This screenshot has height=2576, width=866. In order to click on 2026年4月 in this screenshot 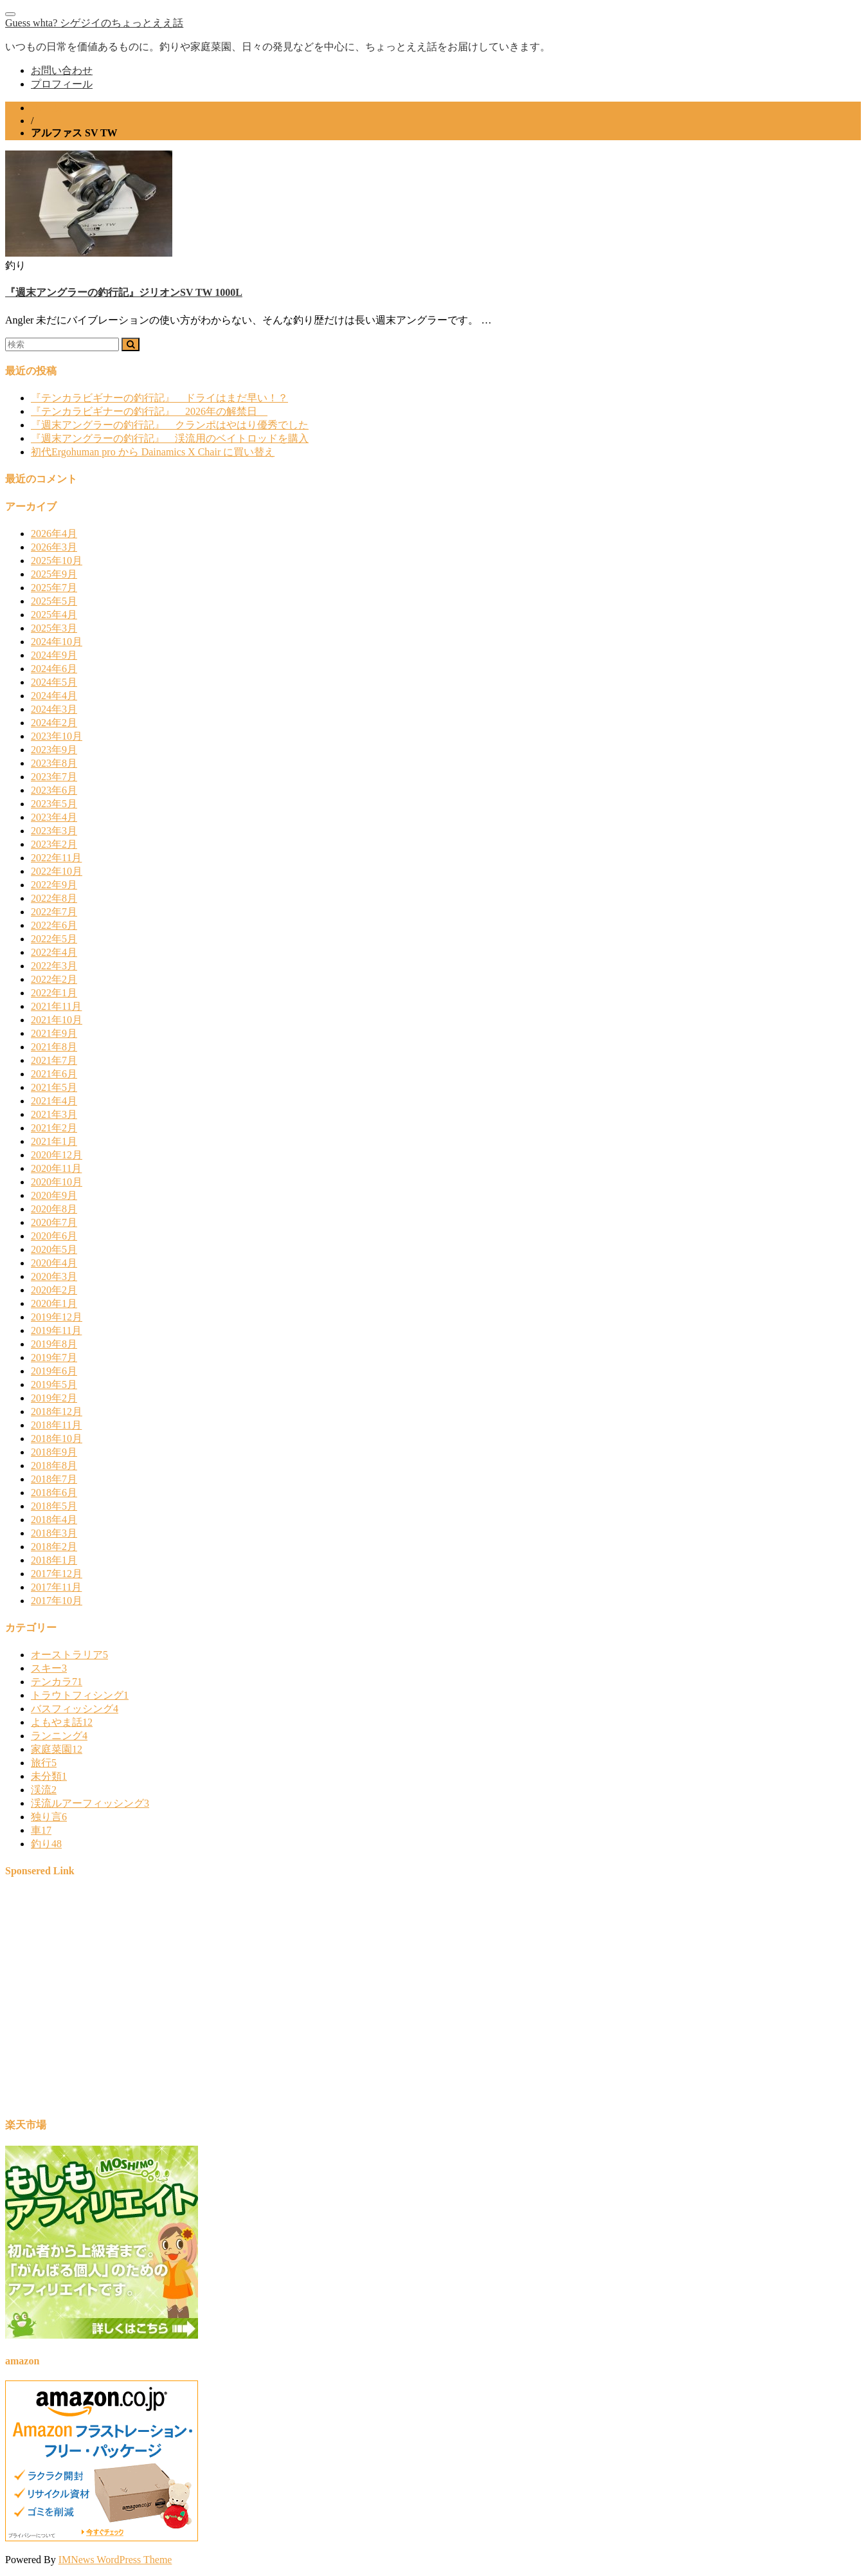, I will do `click(54, 533)`.